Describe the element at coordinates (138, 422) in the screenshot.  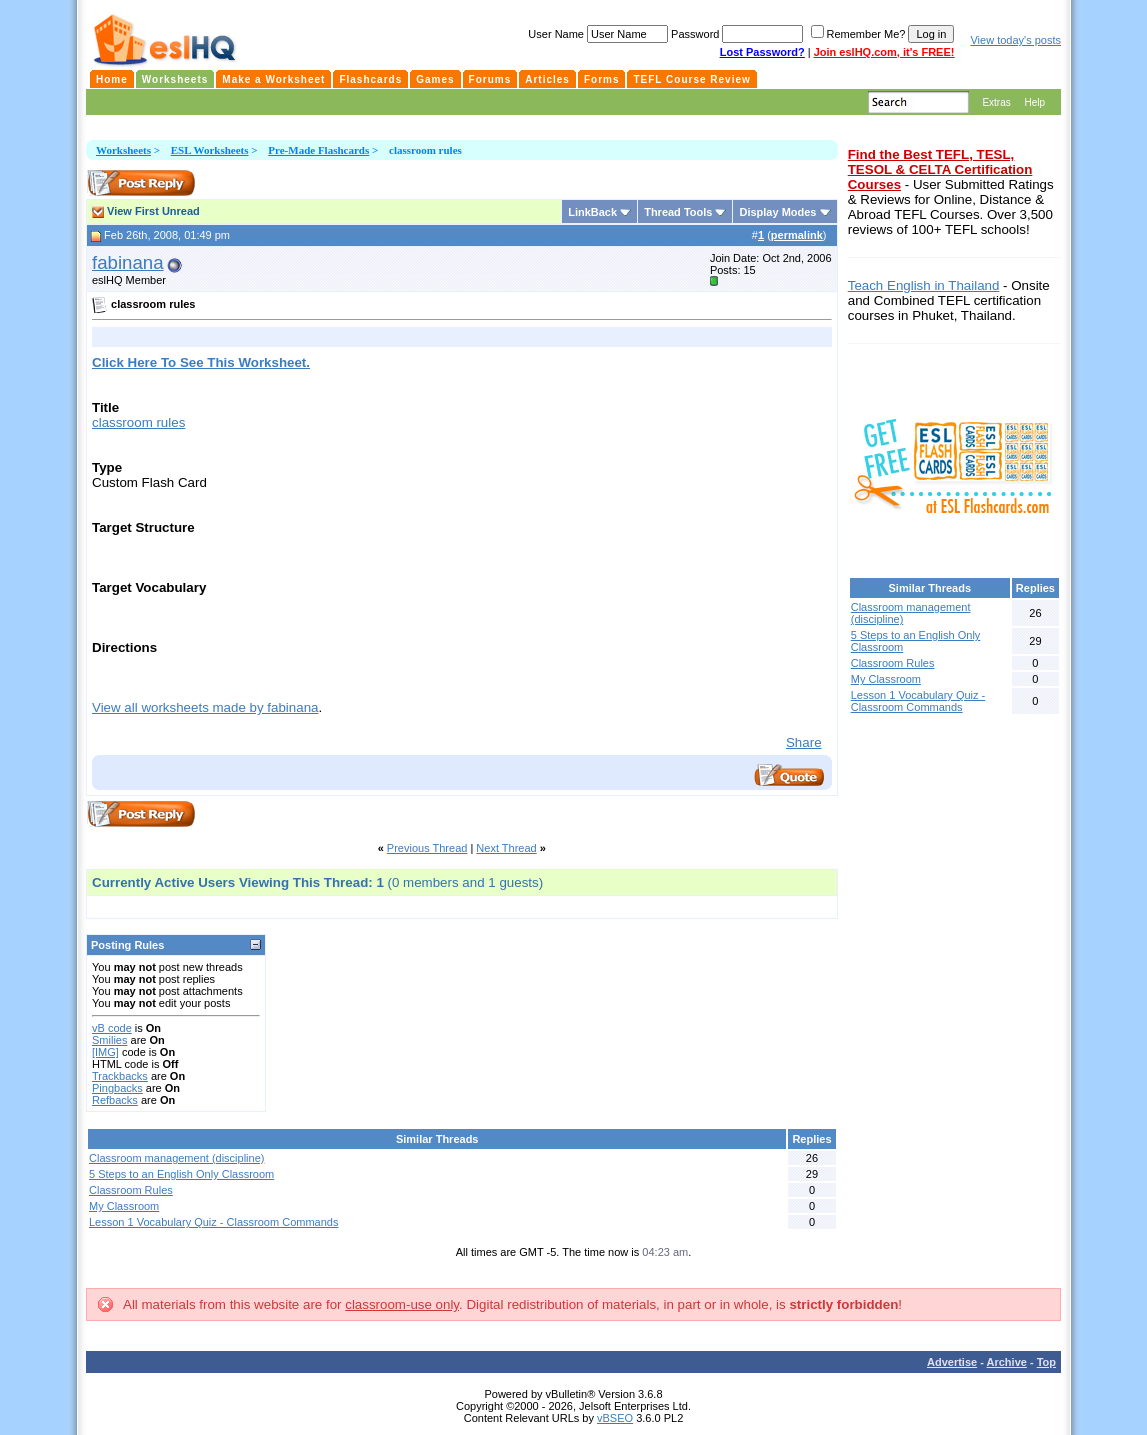
I see `classroom rules` at that location.